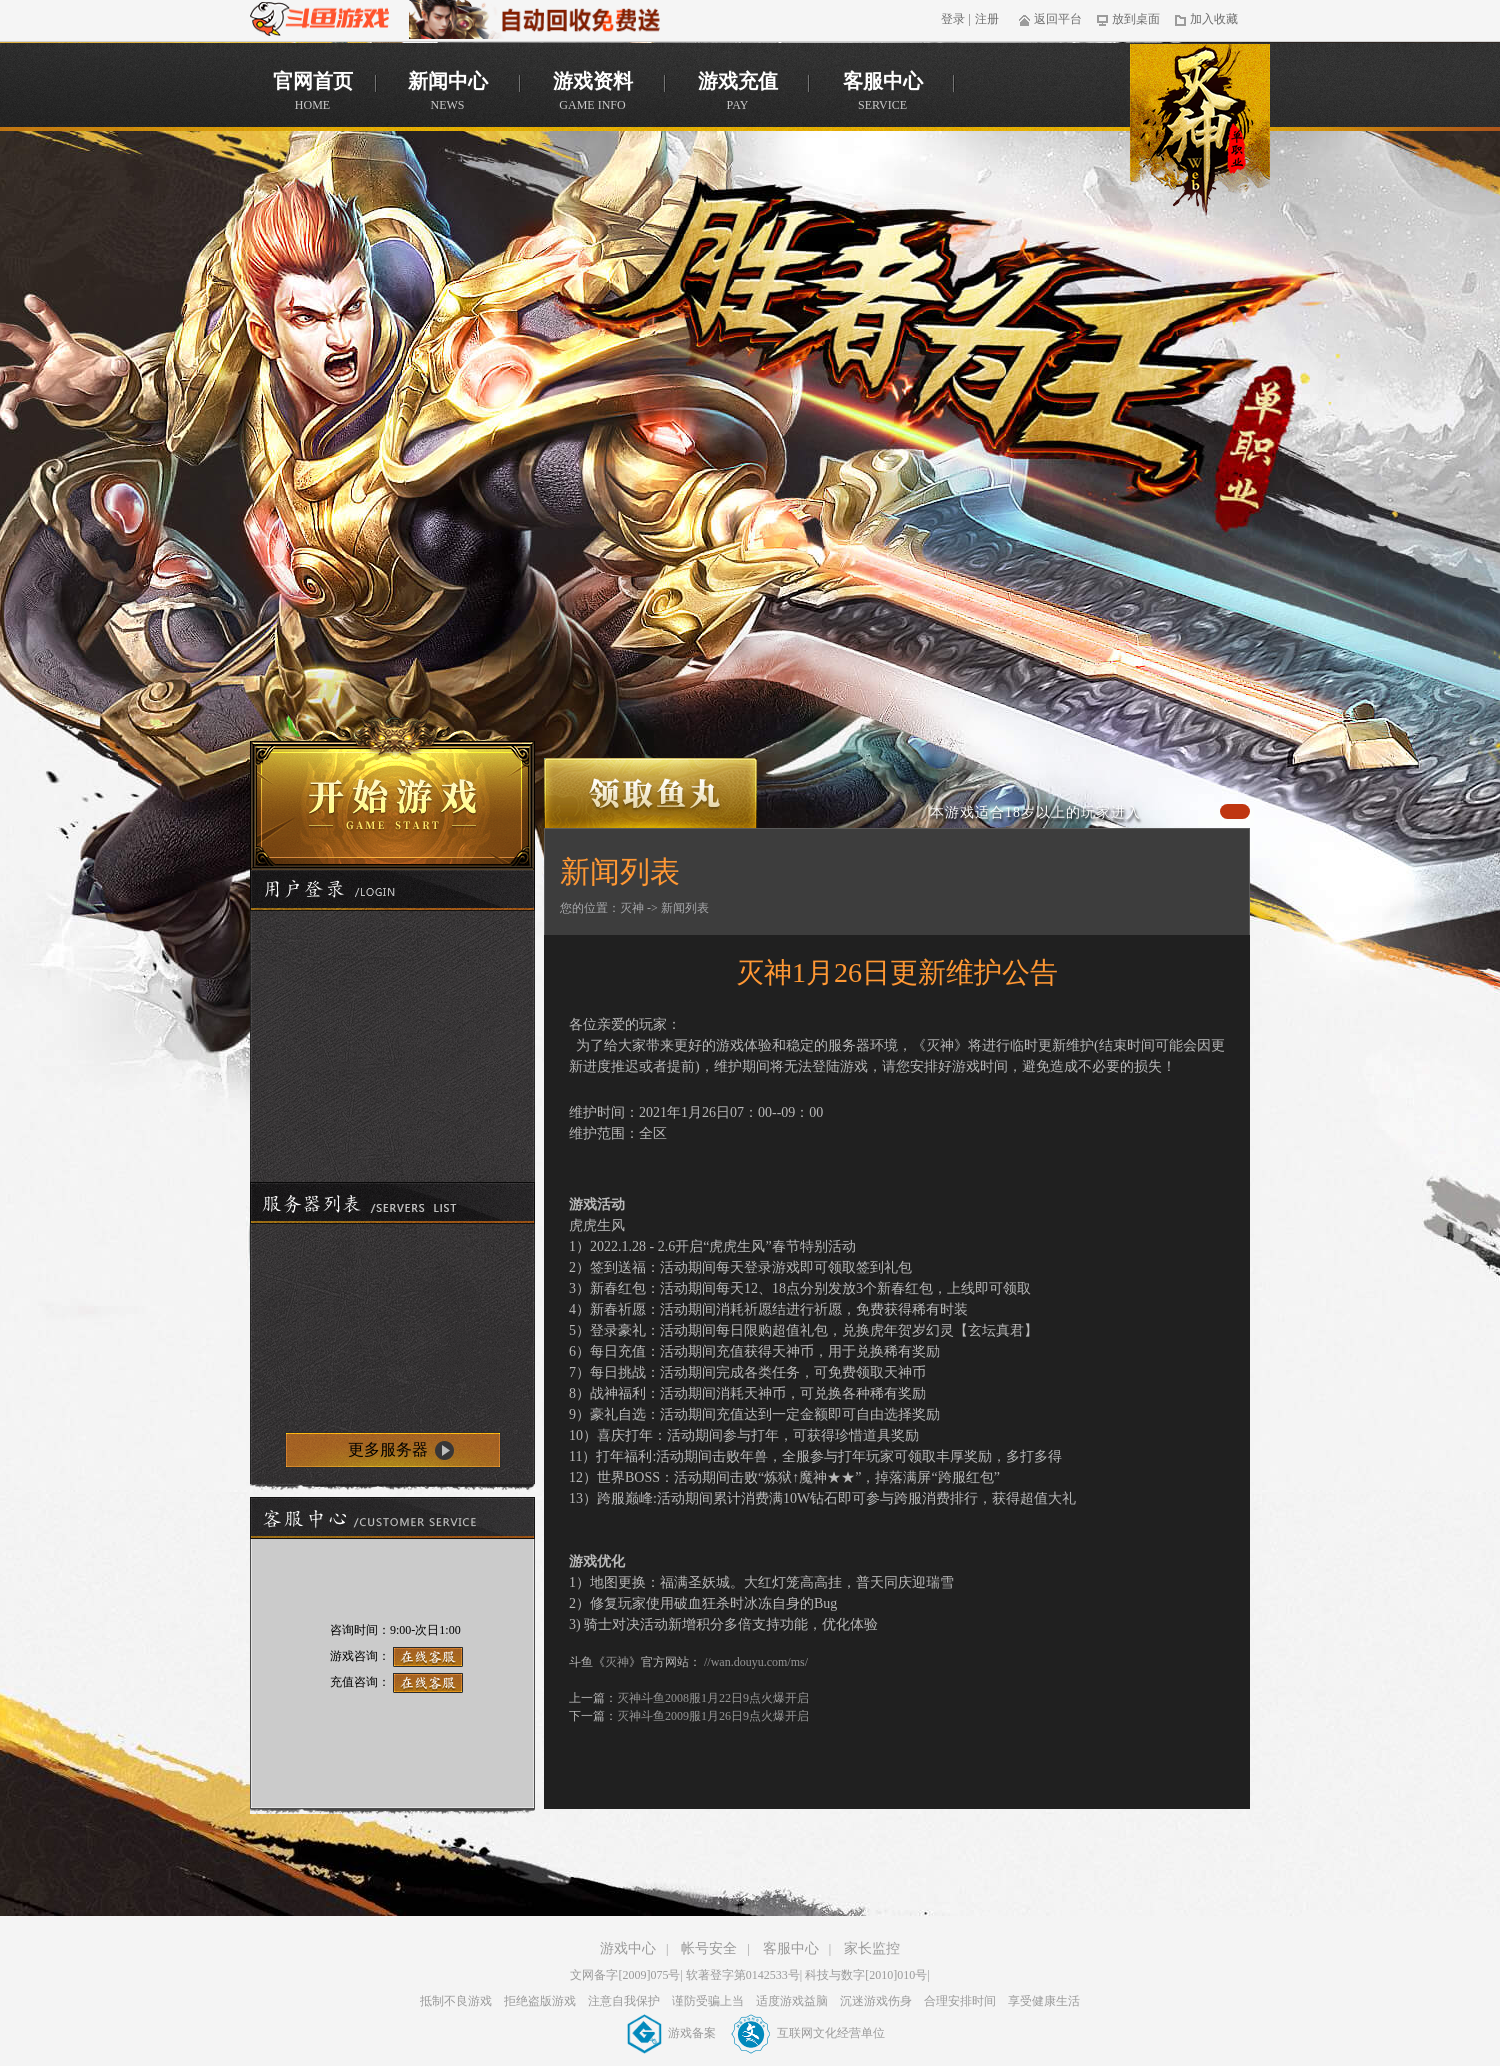  I want to click on 游戏中心, so click(628, 1948).